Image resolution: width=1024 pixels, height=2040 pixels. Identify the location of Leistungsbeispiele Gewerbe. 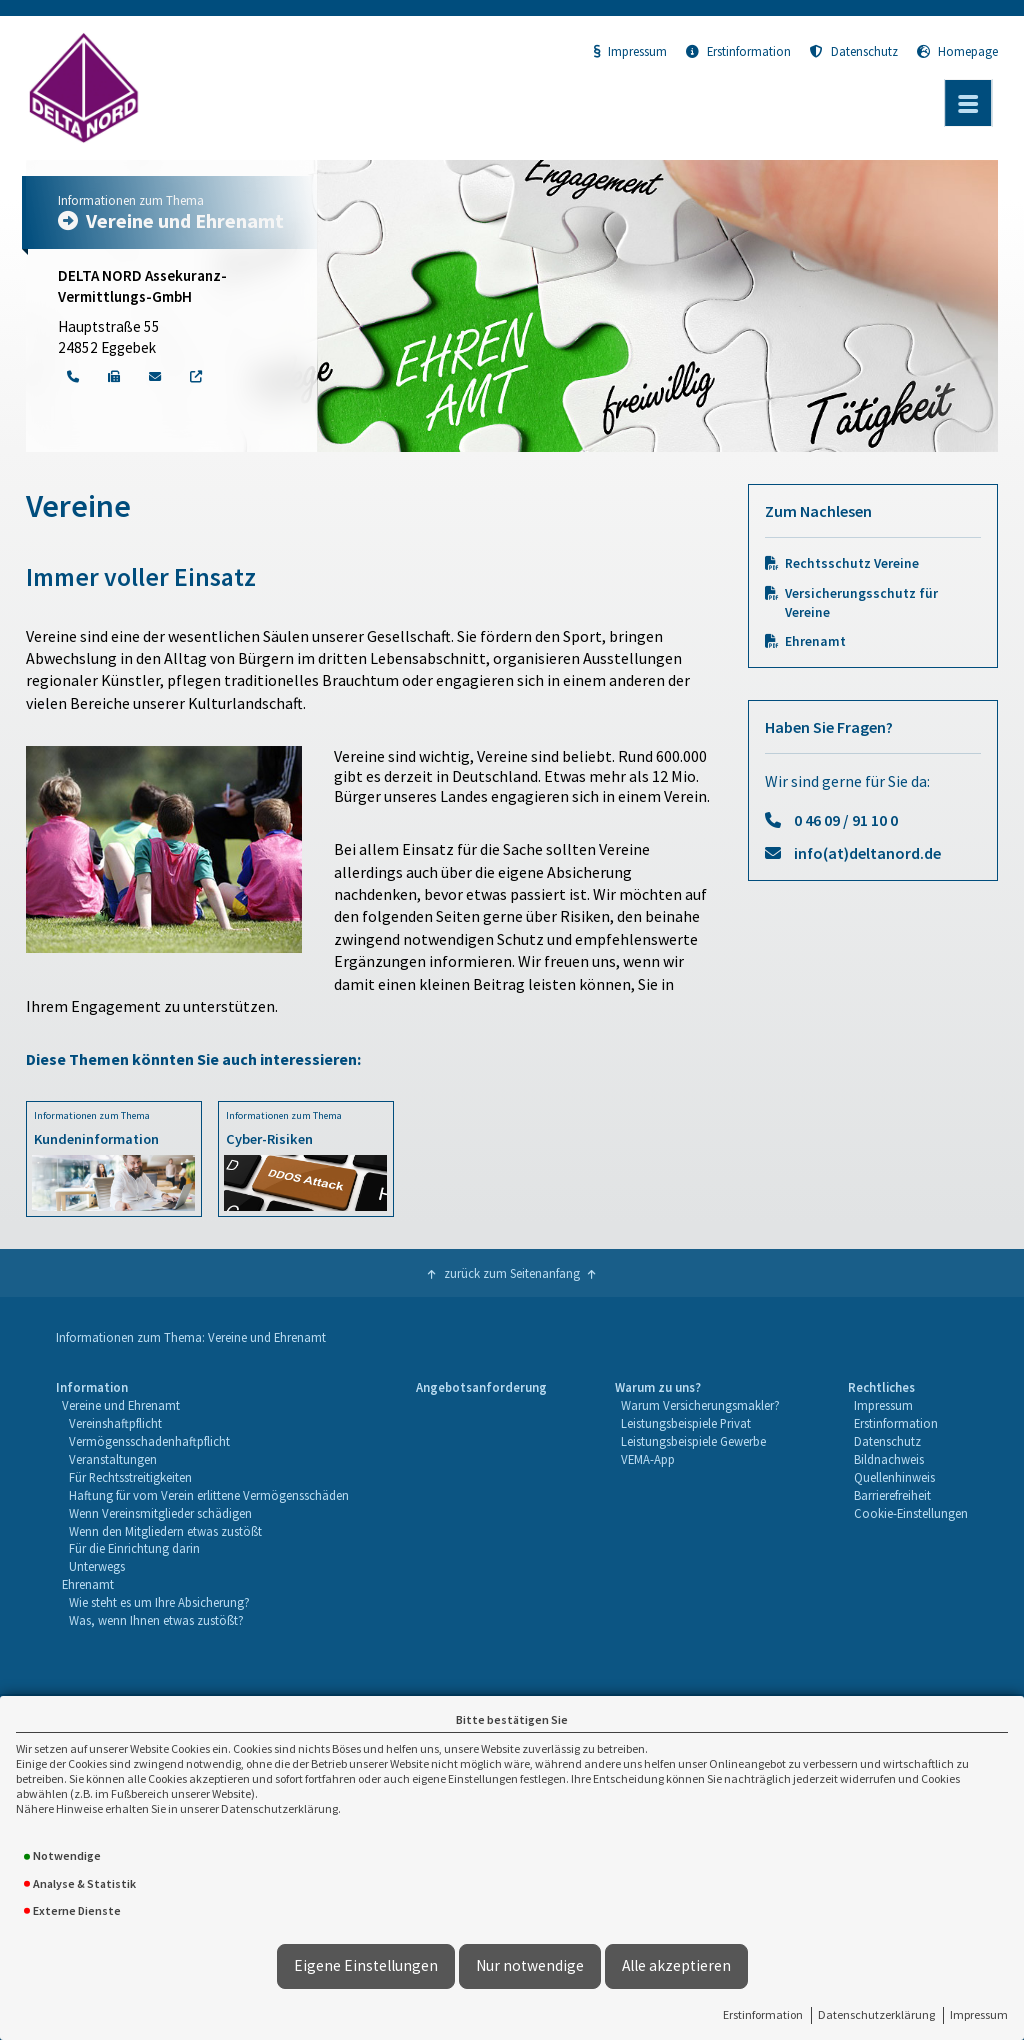
(693, 1441).